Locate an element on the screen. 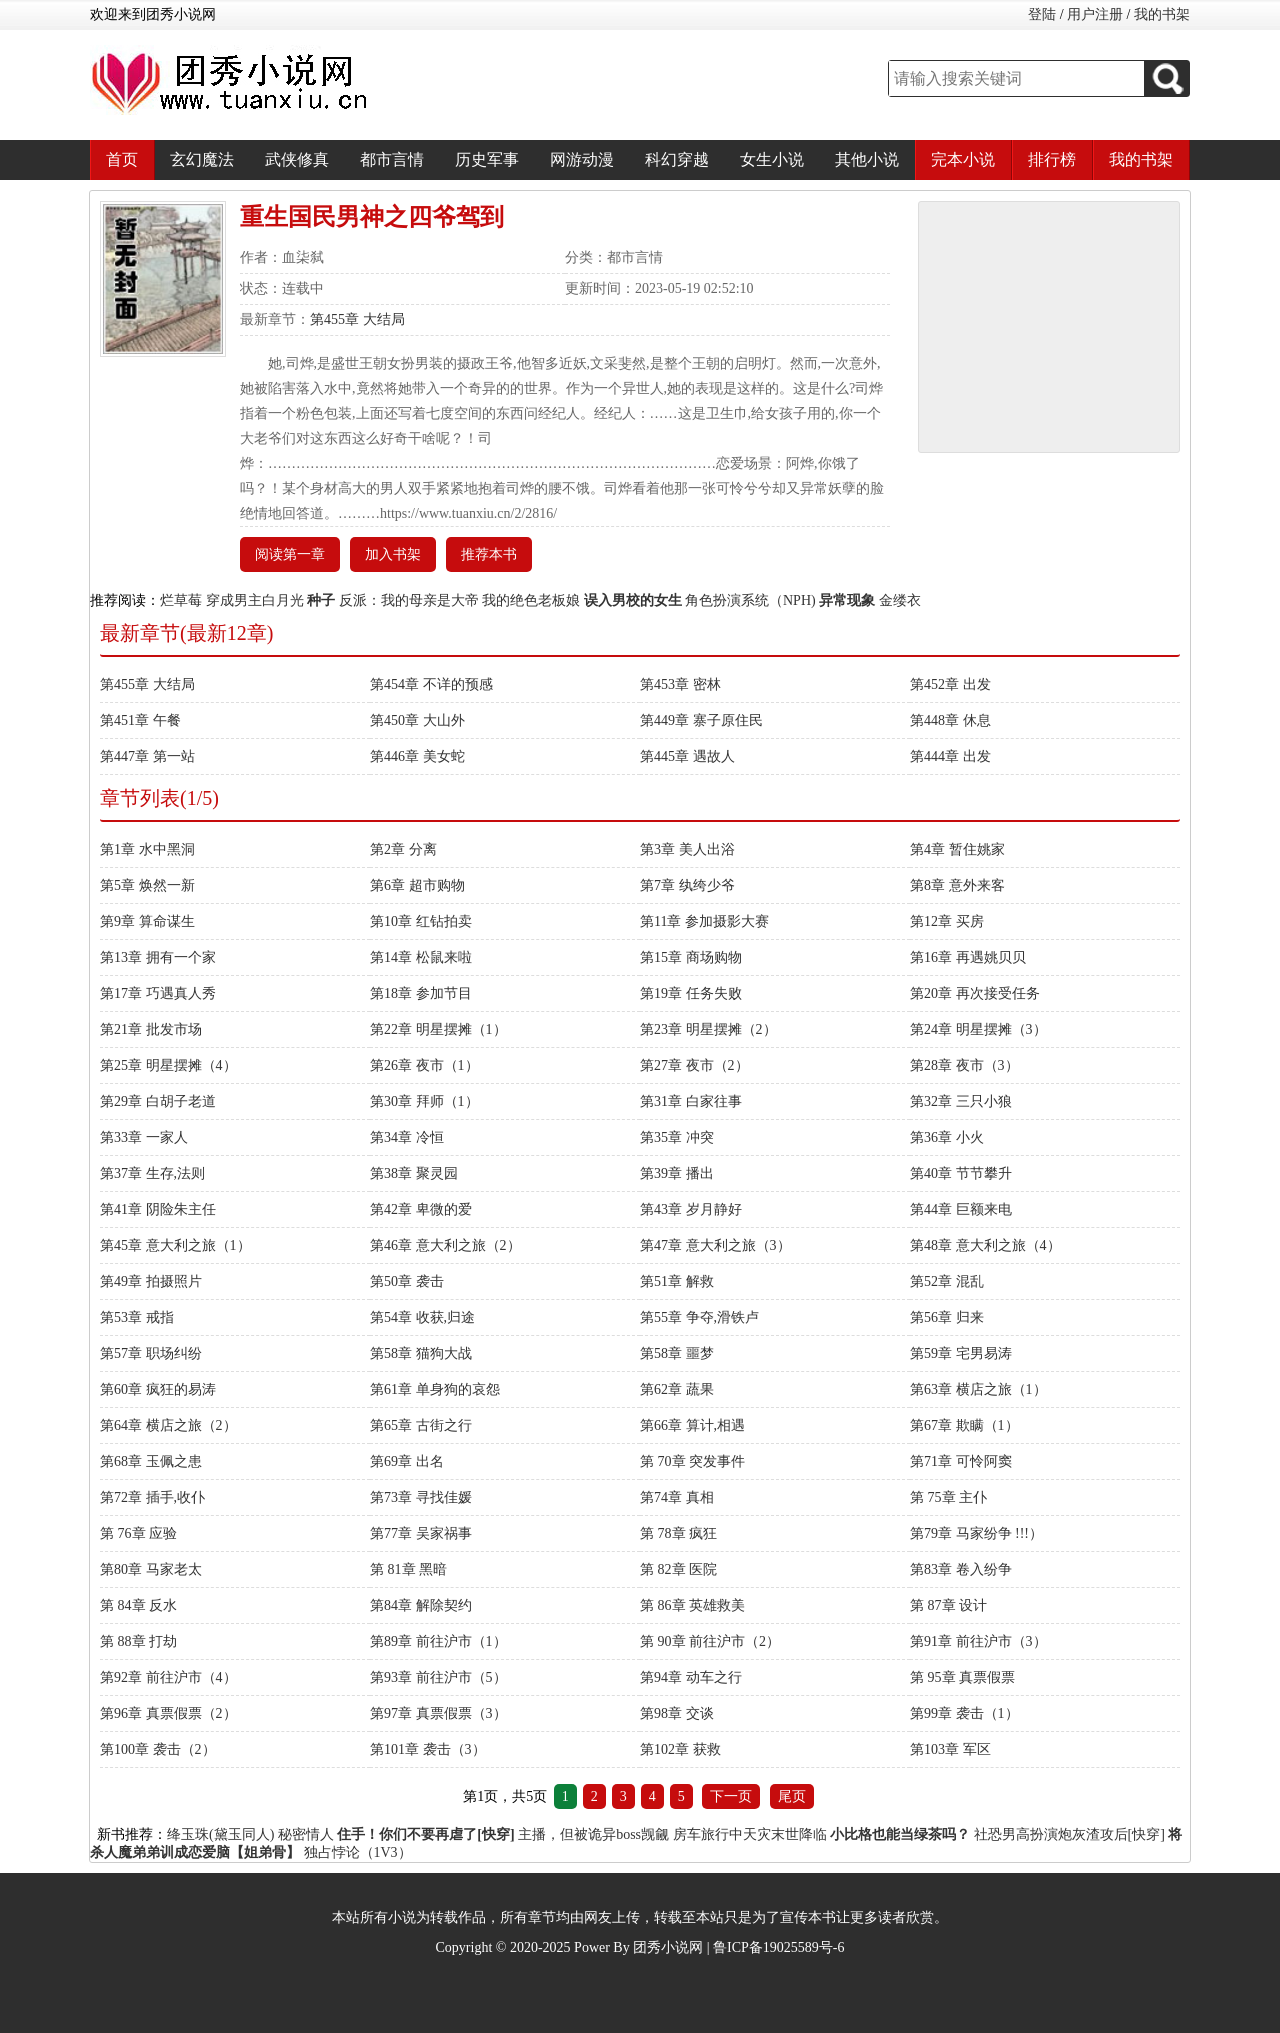 This screenshot has width=1280, height=2033. 我的书架 is located at coordinates (1162, 14).